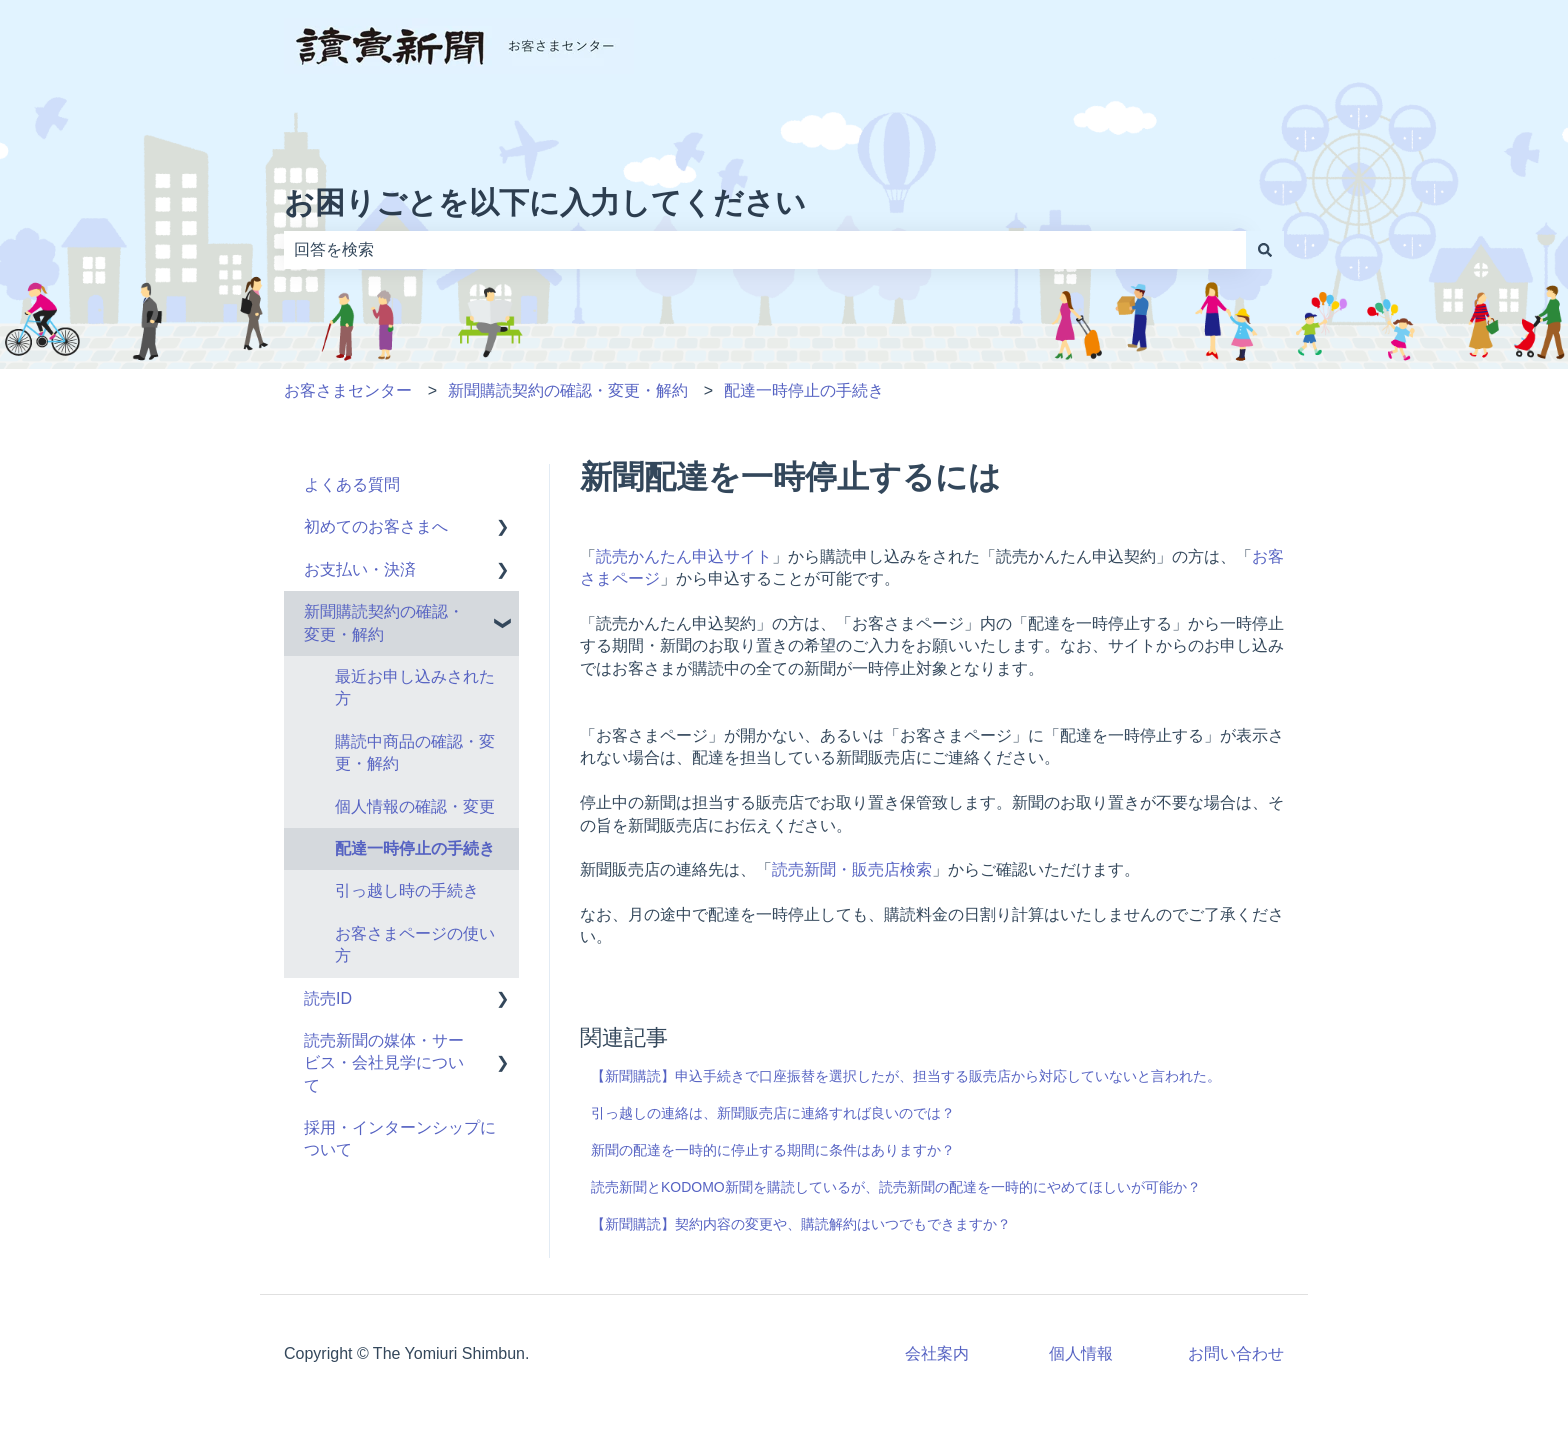 Image resolution: width=1568 pixels, height=1435 pixels. Describe the element at coordinates (415, 687) in the screenshot. I see `最近お申し込みされた方 [menuitem]` at that location.